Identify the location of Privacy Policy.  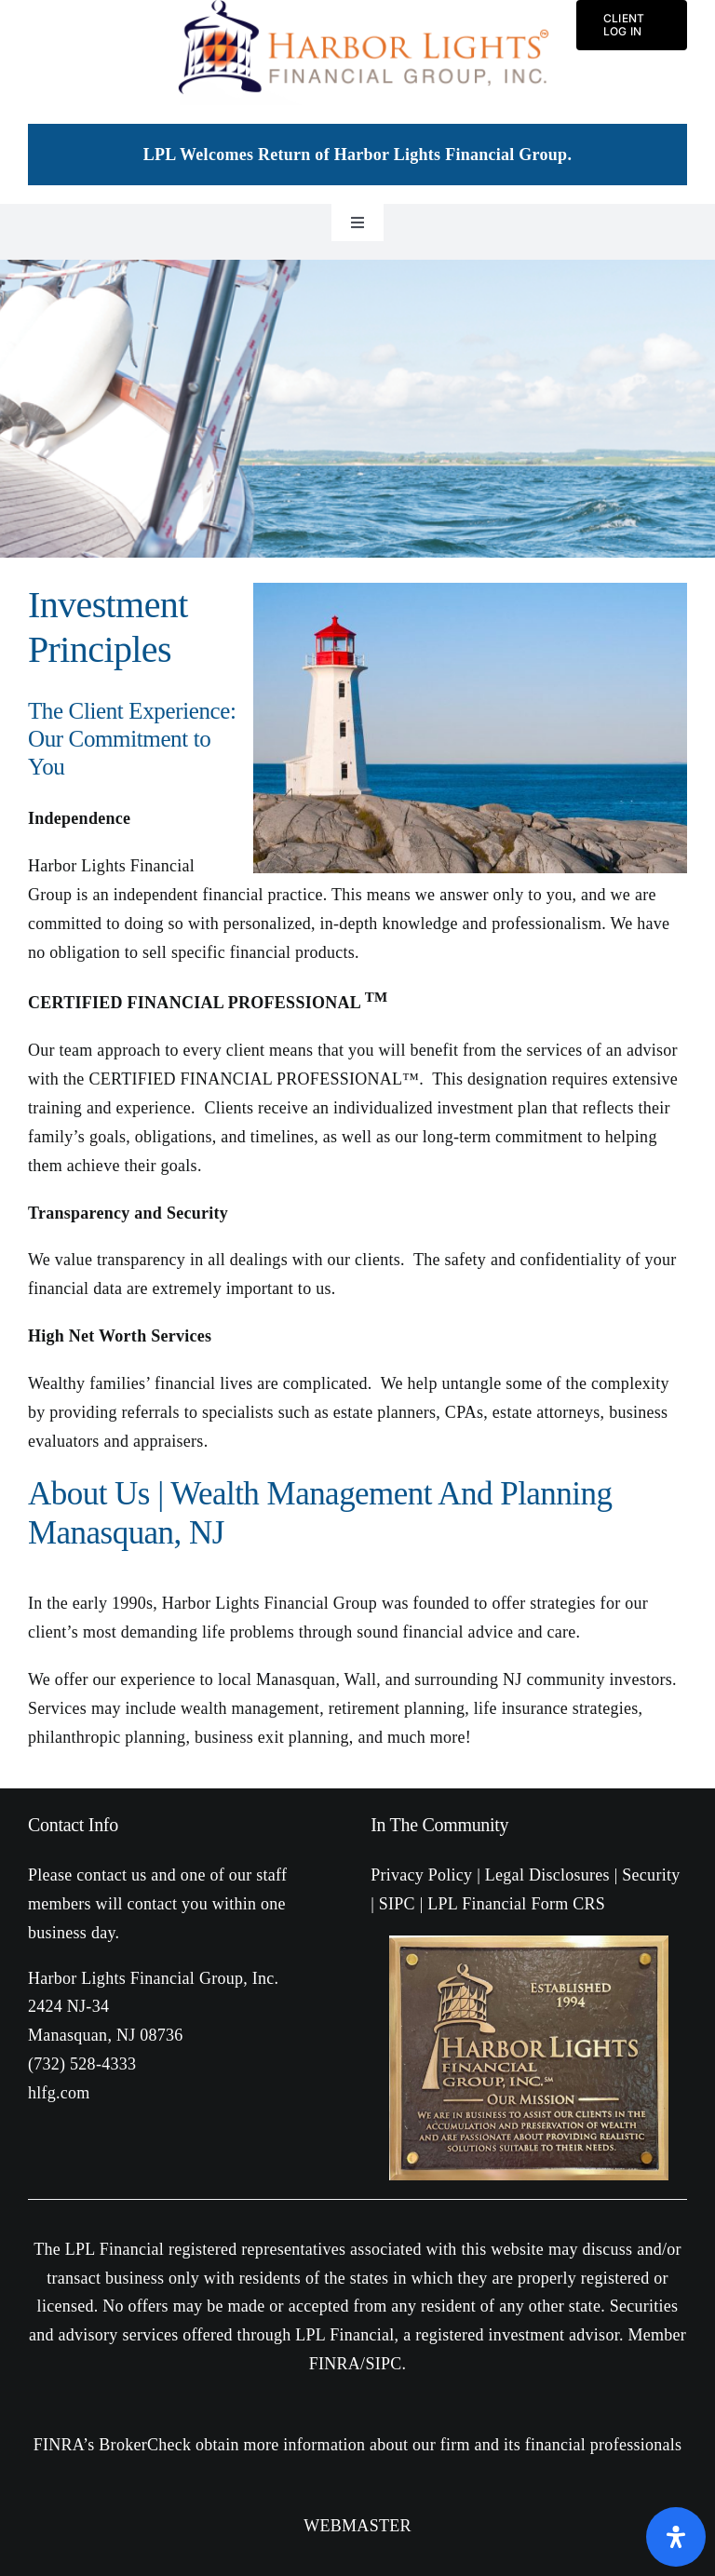
(421, 1875).